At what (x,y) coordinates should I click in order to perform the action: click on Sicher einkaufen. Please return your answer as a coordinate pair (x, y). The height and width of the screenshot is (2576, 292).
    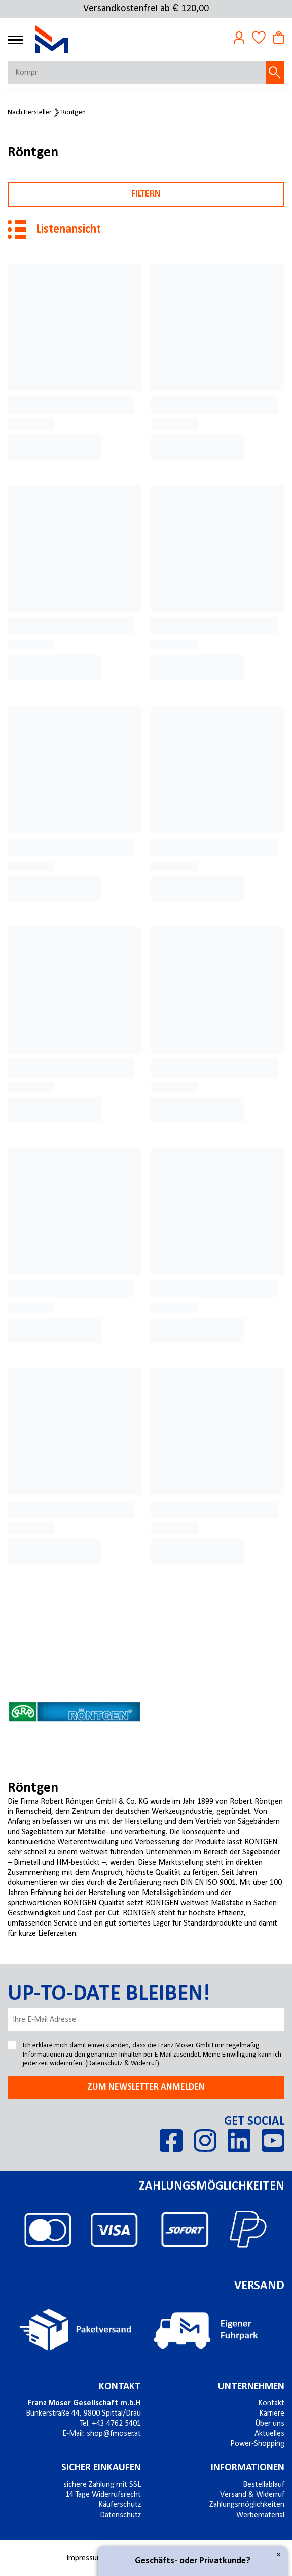
    Looking at the image, I should click on (101, 2468).